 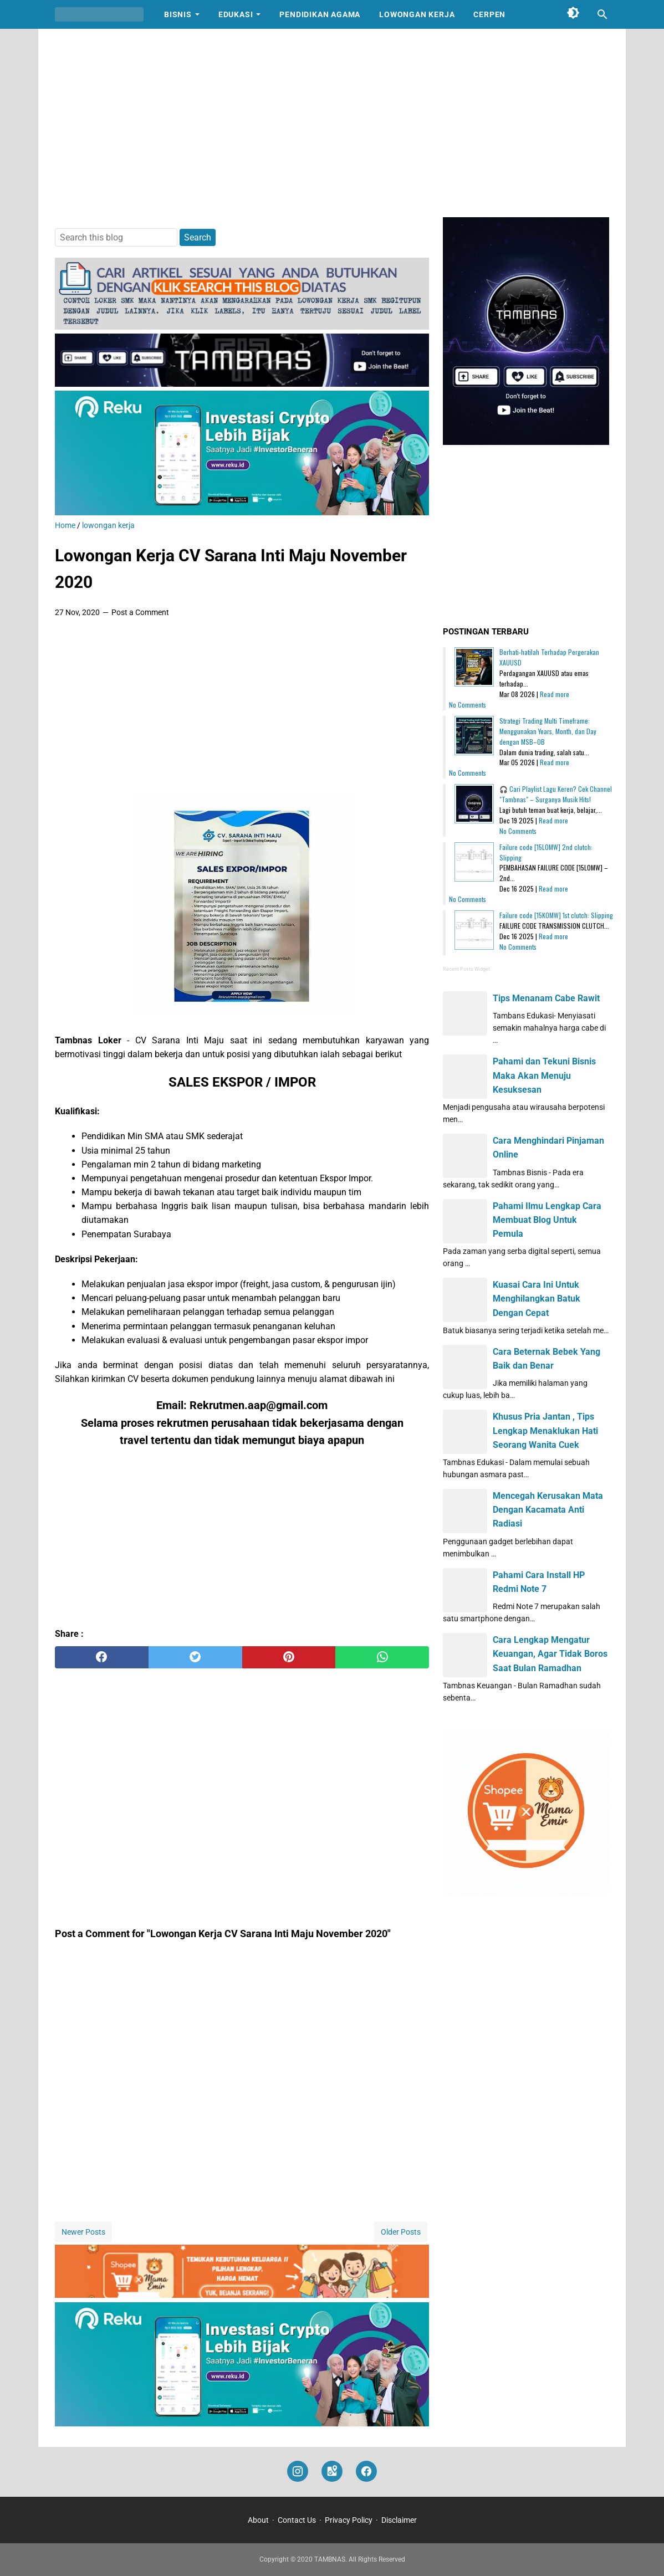 I want to click on No Comments, so click(x=467, y=704).